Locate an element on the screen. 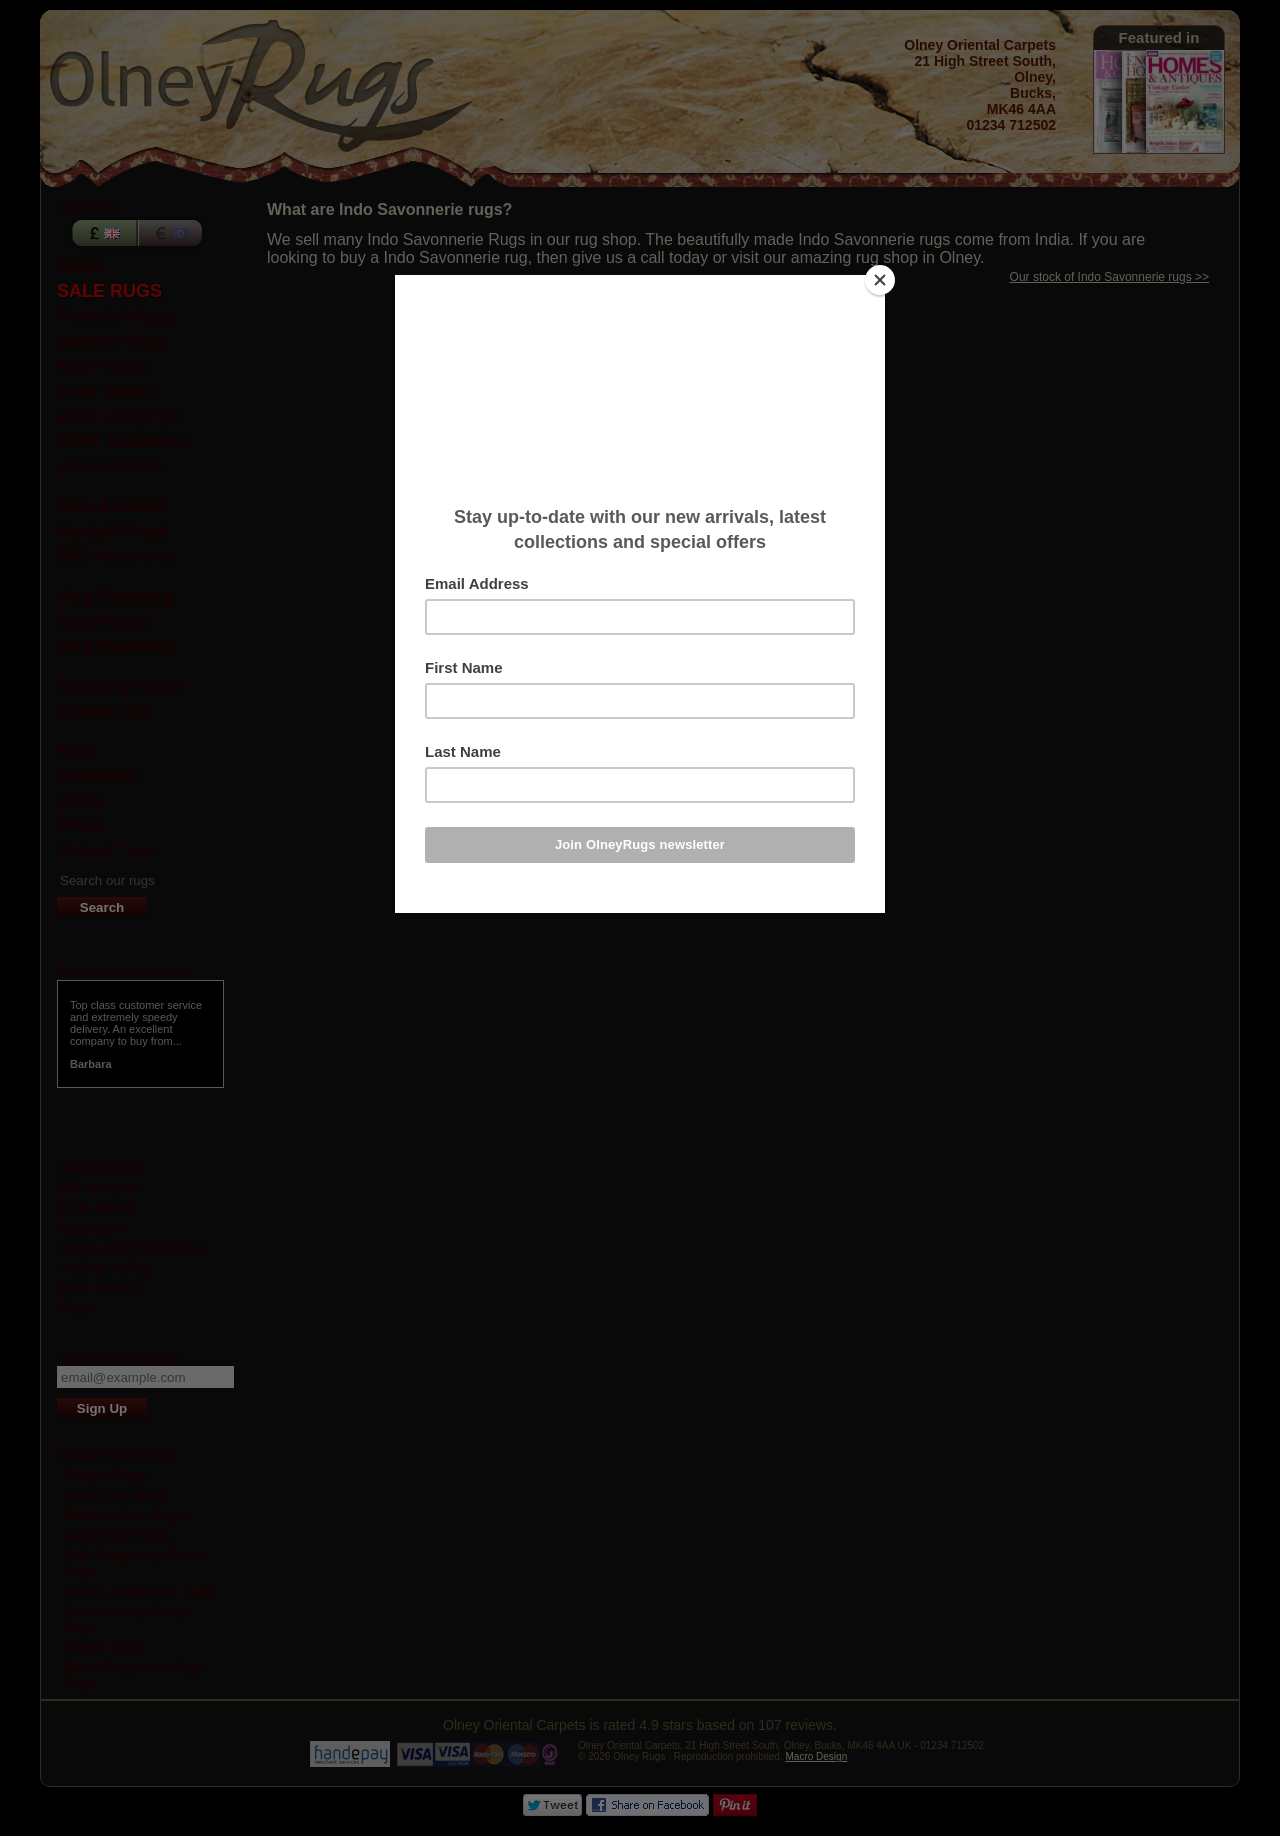  [Close] is located at coordinates (880, 280).